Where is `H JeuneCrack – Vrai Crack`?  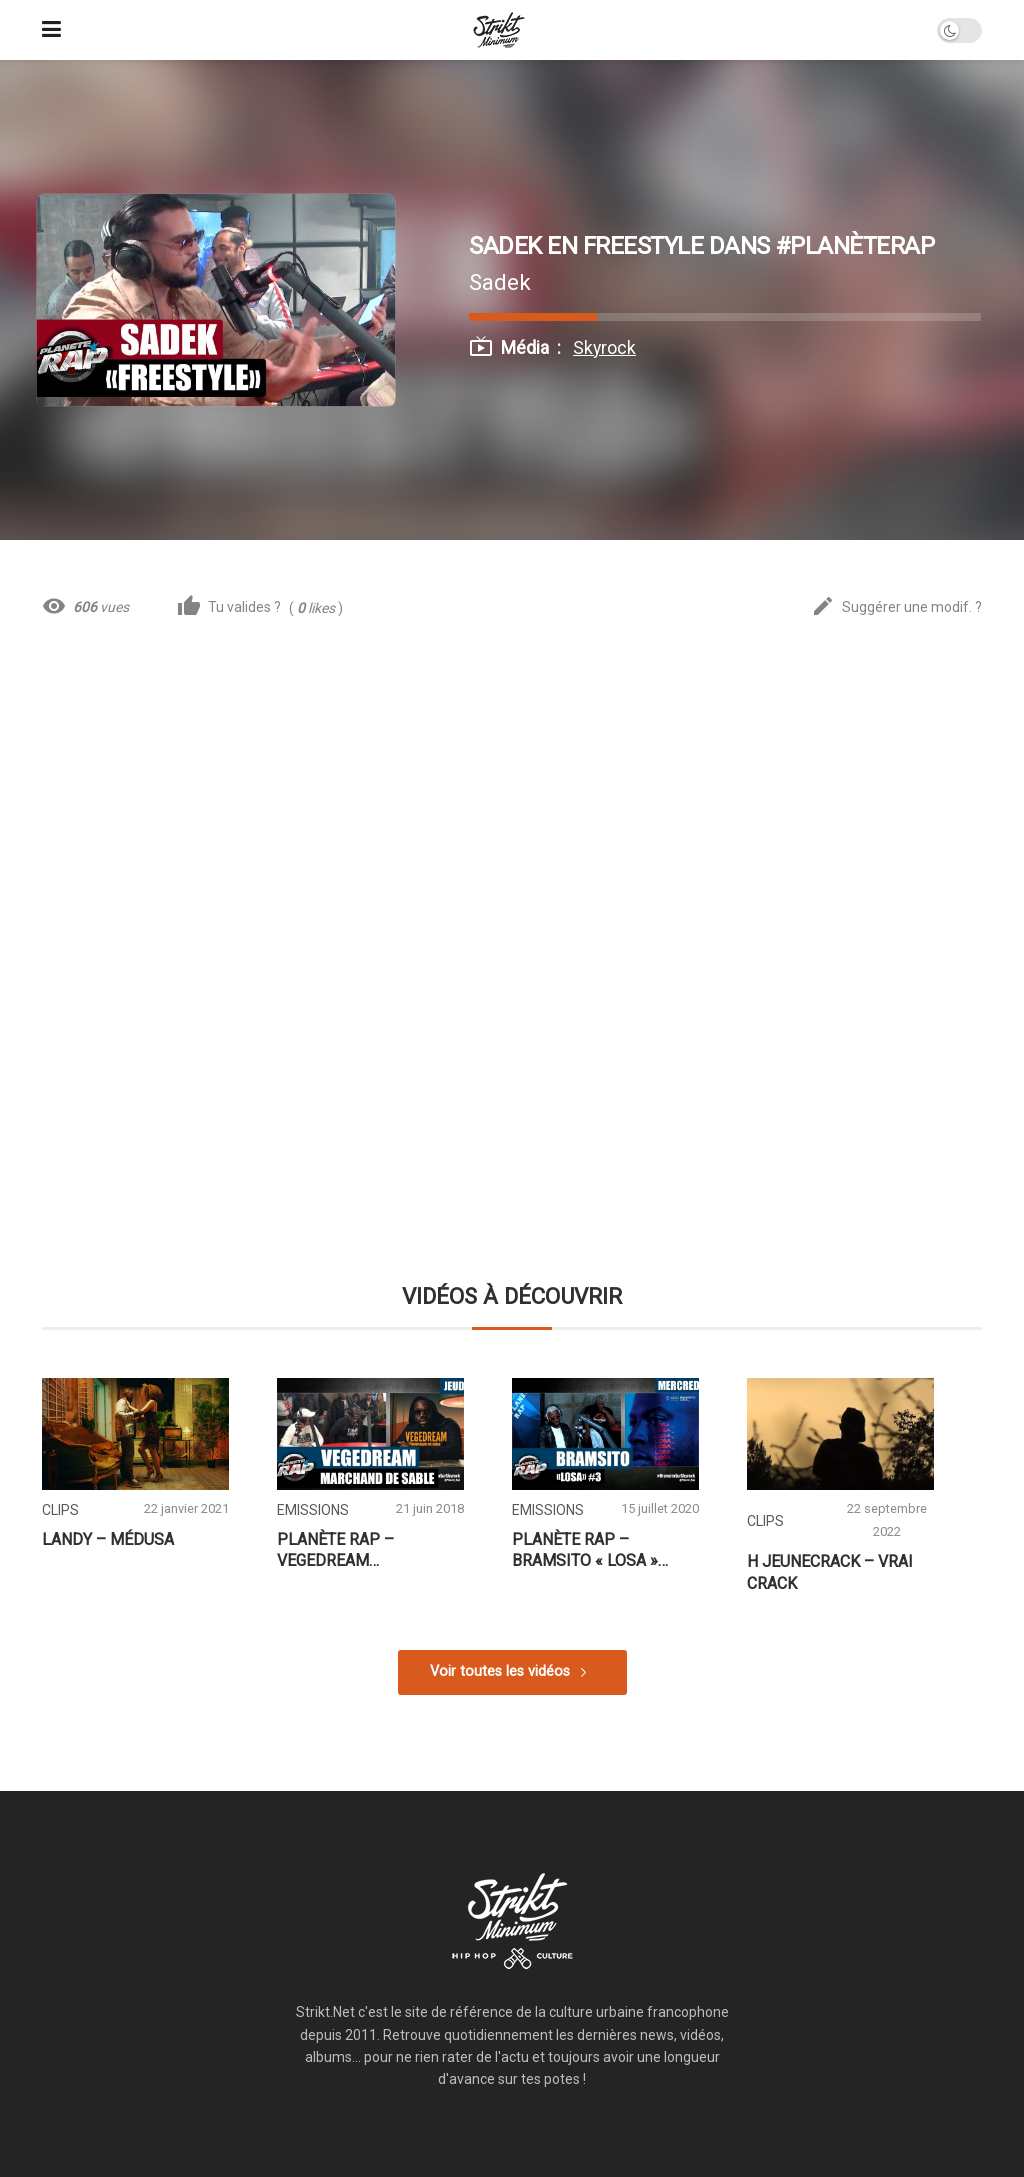
H JeuneCrack – Vrai Crack is located at coordinates (830, 1572).